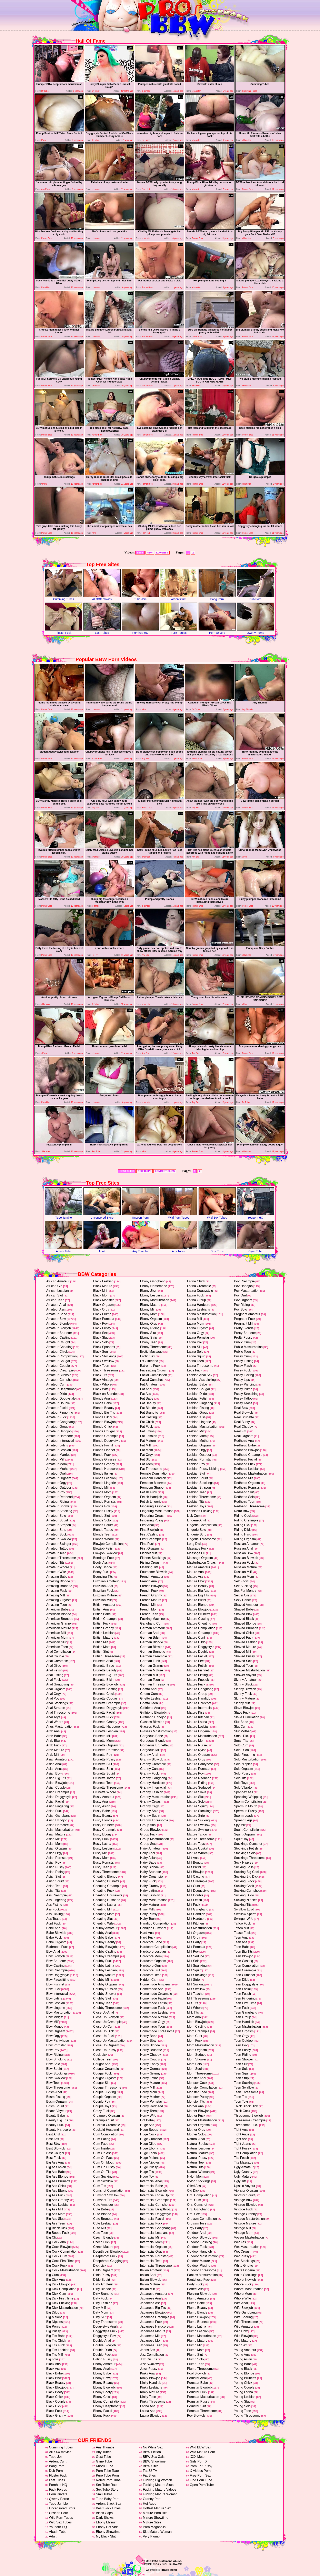 This screenshot has height=2576, width=320. Describe the element at coordinates (103, 2218) in the screenshot. I see `Cute Brunette` at that location.